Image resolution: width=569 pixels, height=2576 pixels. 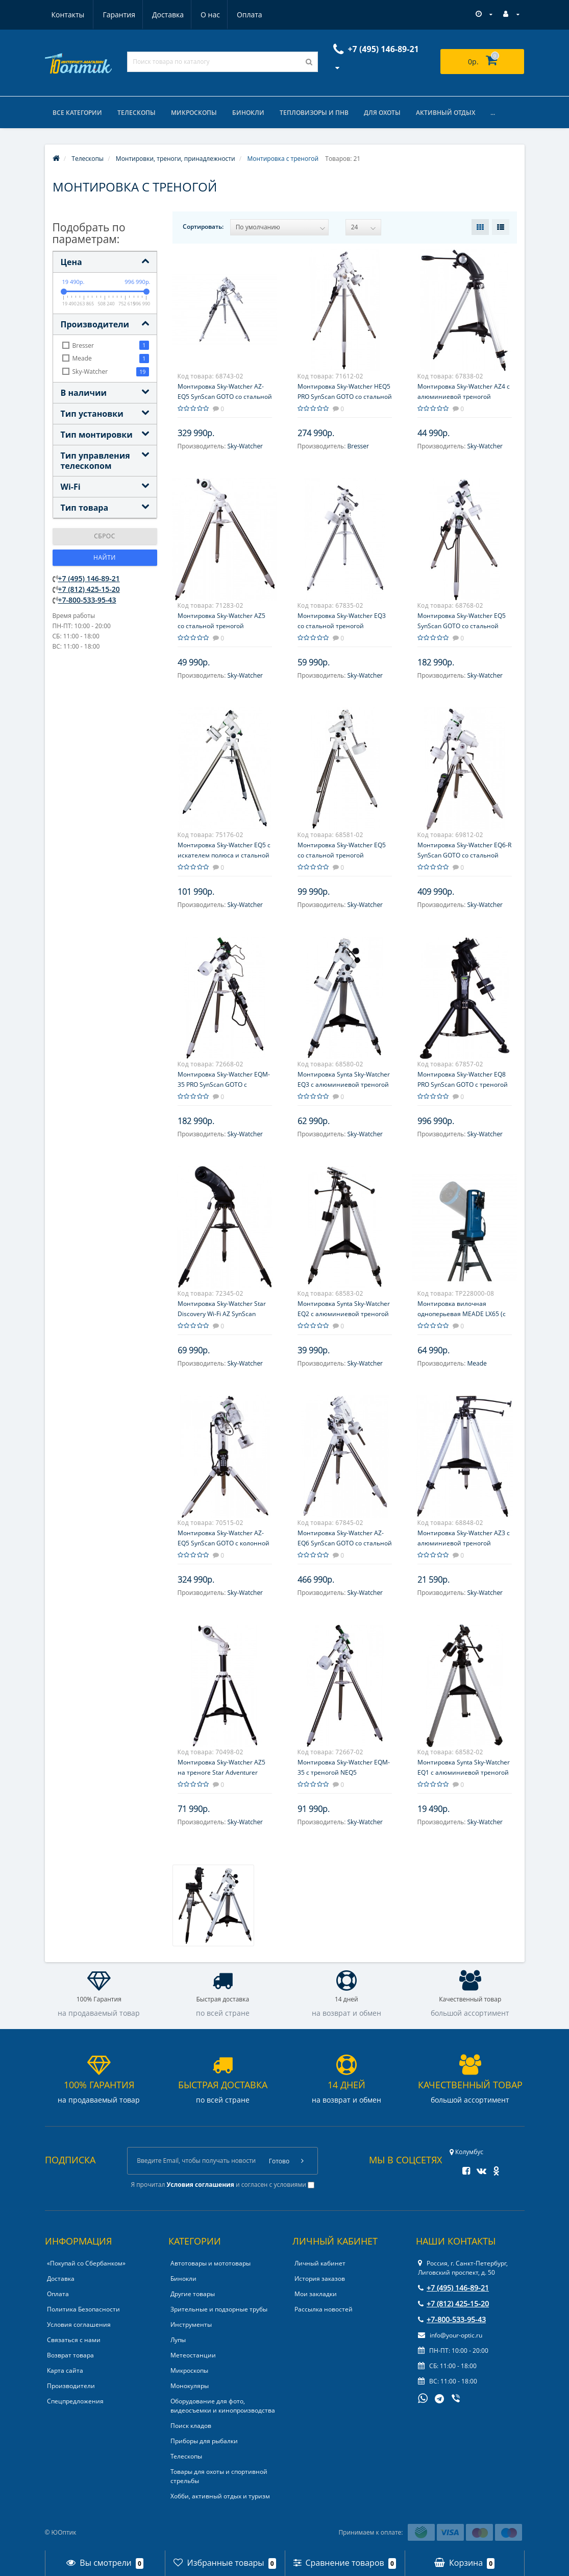 What do you see at coordinates (357, 446) in the screenshot?
I see `Bresser` at bounding box center [357, 446].